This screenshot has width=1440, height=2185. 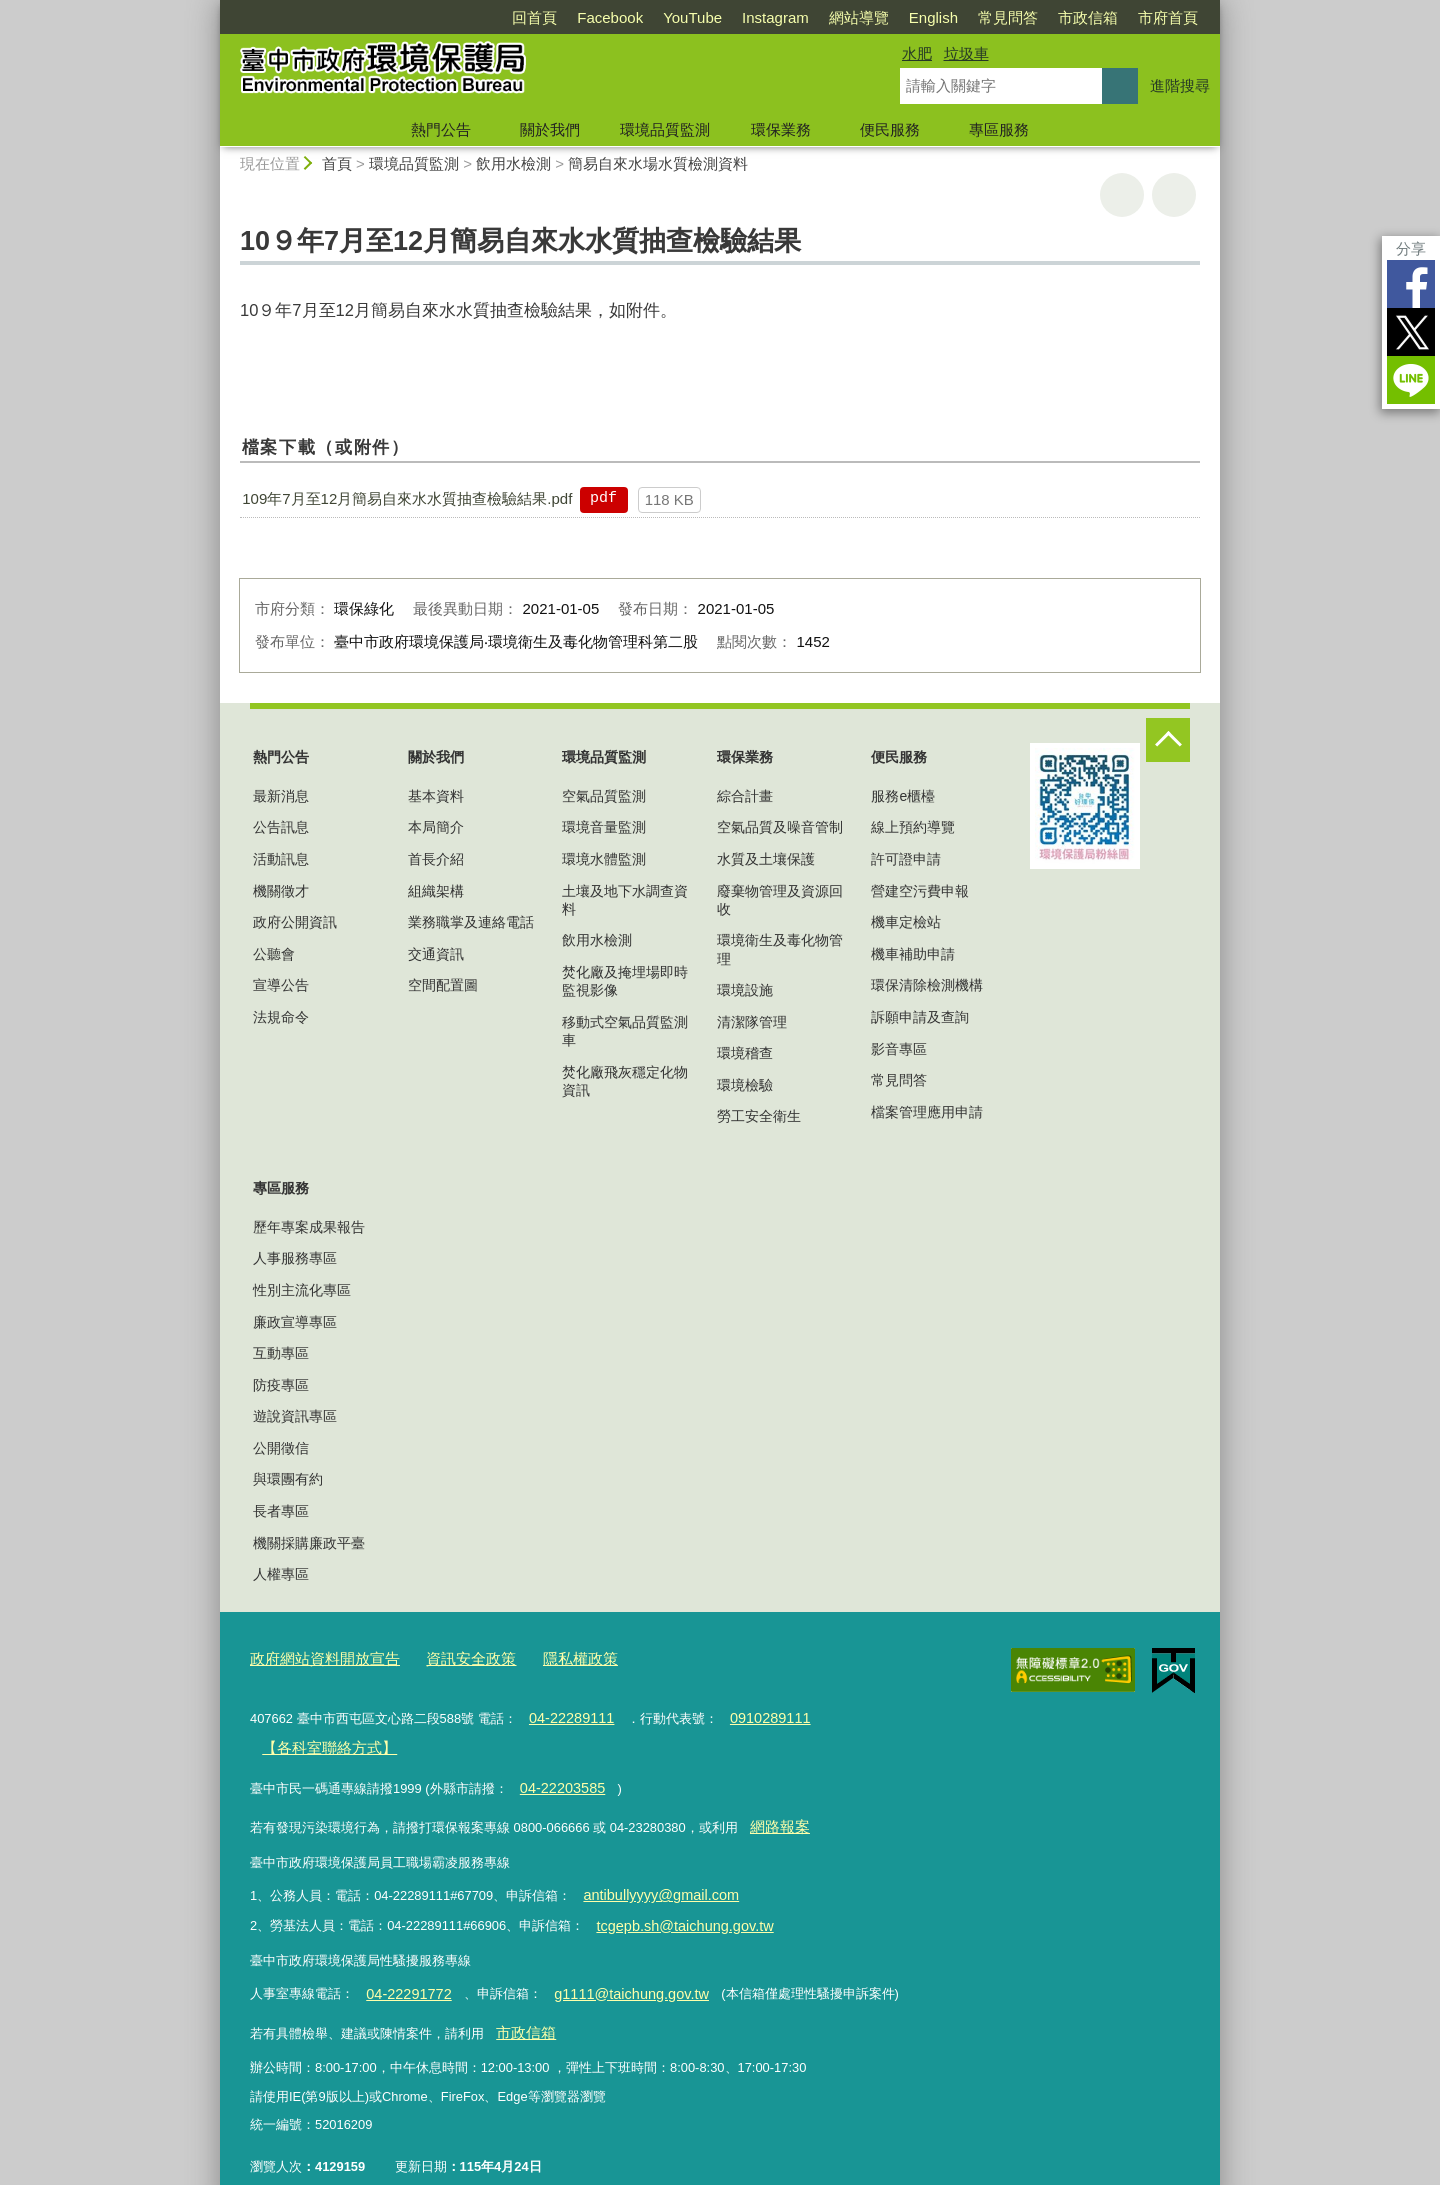 What do you see at coordinates (281, 1511) in the screenshot?
I see `長者專區` at bounding box center [281, 1511].